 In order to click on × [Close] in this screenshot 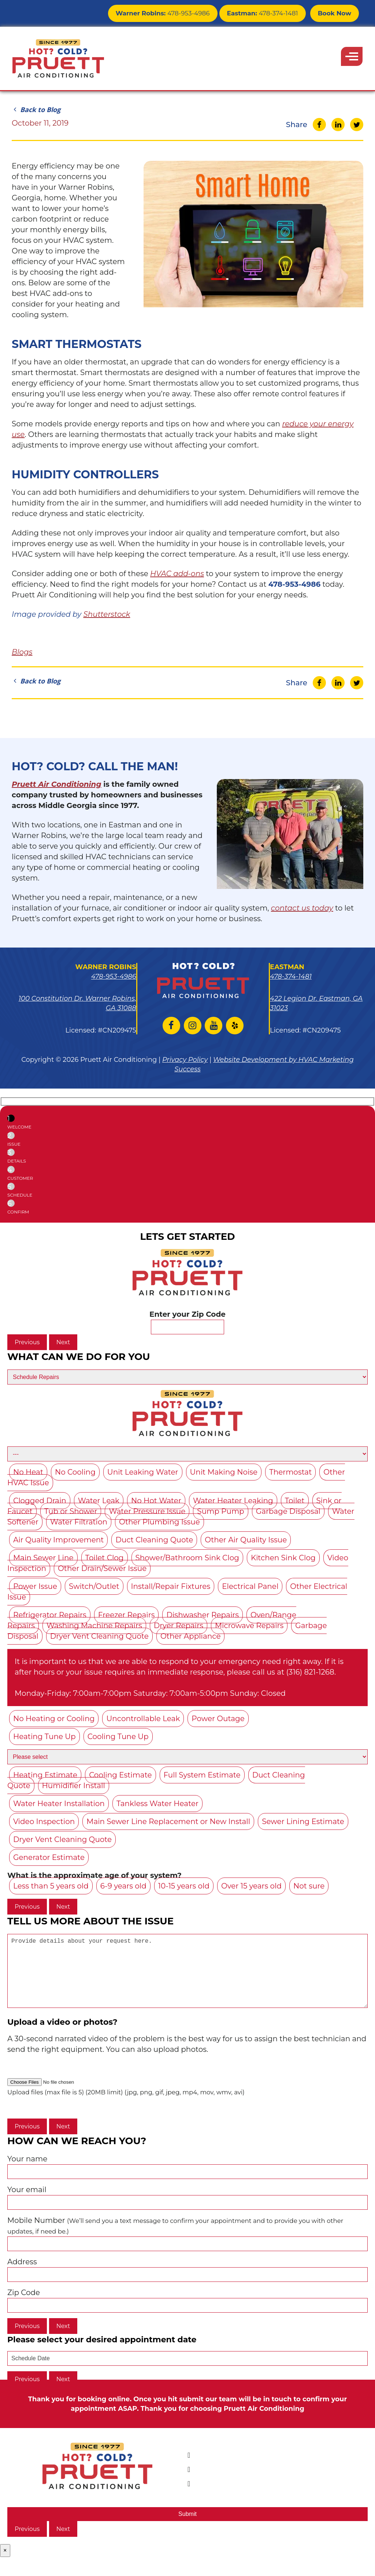, I will do `click(5, 2565)`.